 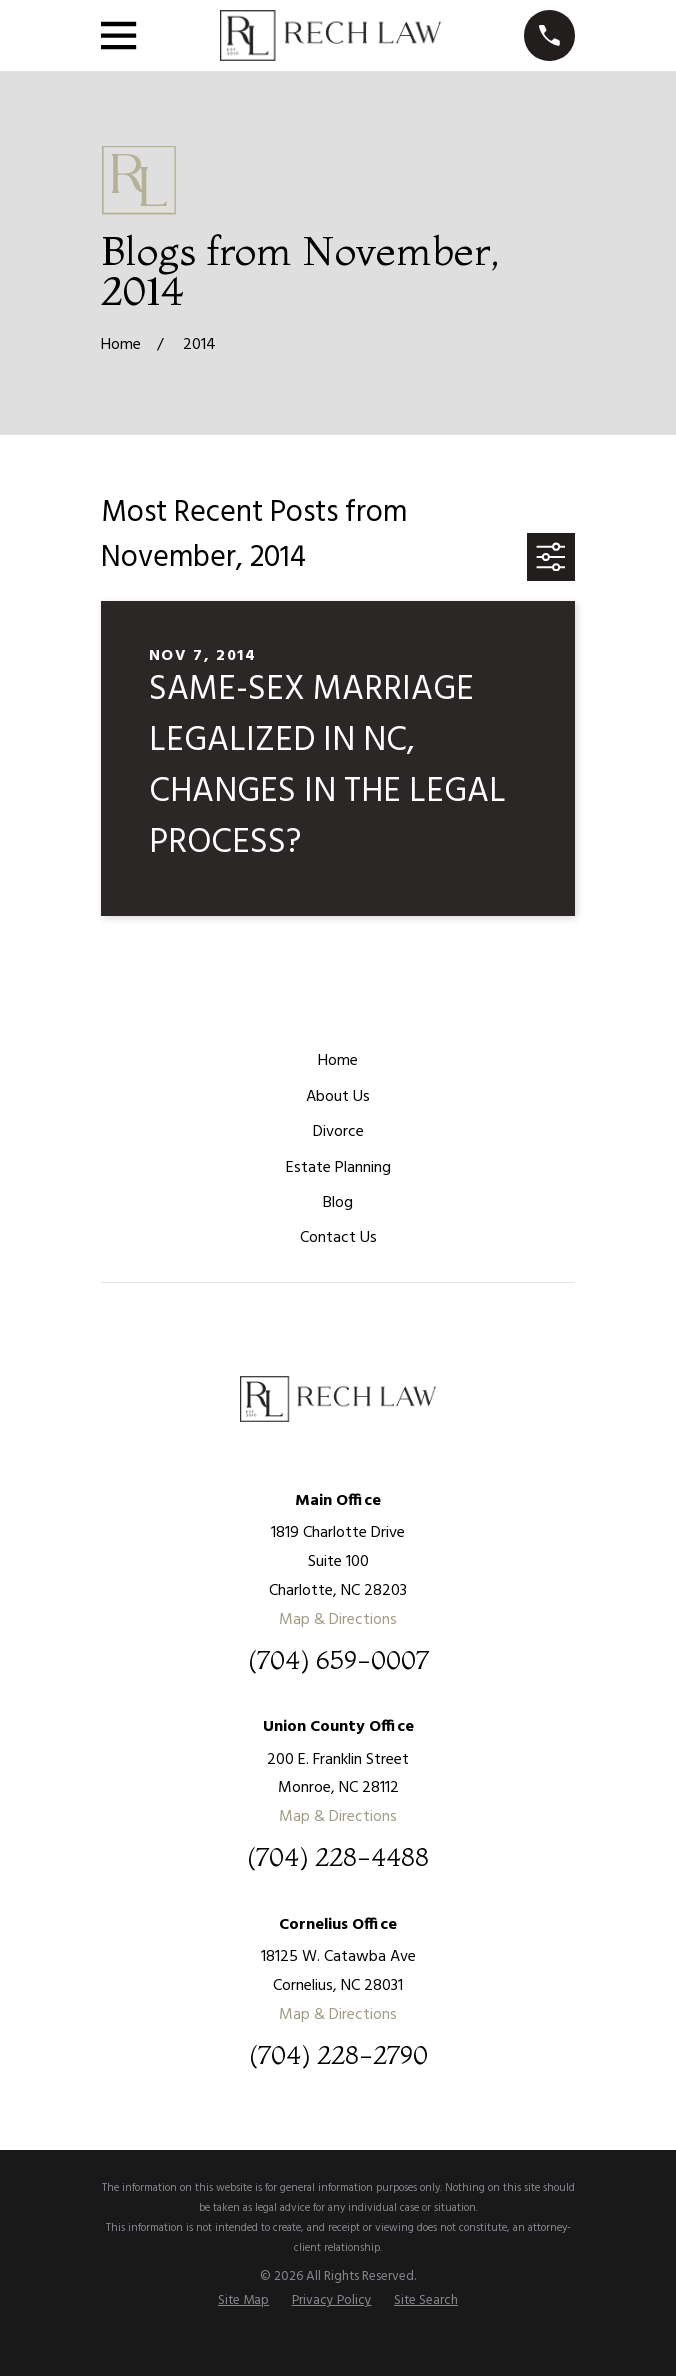 I want to click on Home, so click(x=338, y=1061).